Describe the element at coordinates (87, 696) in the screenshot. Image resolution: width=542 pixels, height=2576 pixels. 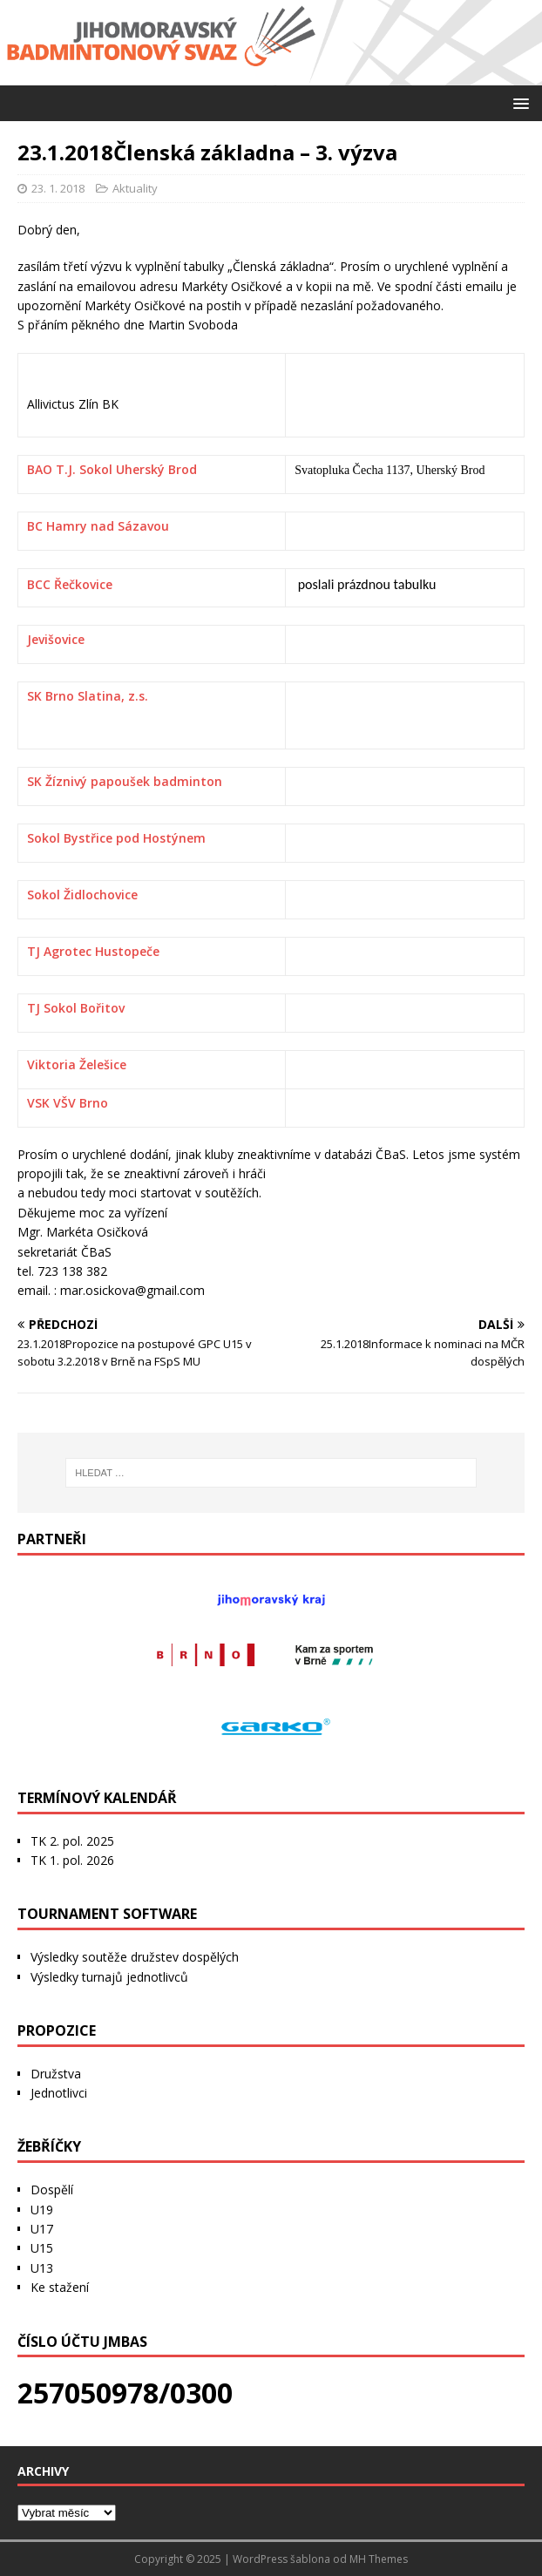
I see `SK Brno Slatina, z.s.` at that location.